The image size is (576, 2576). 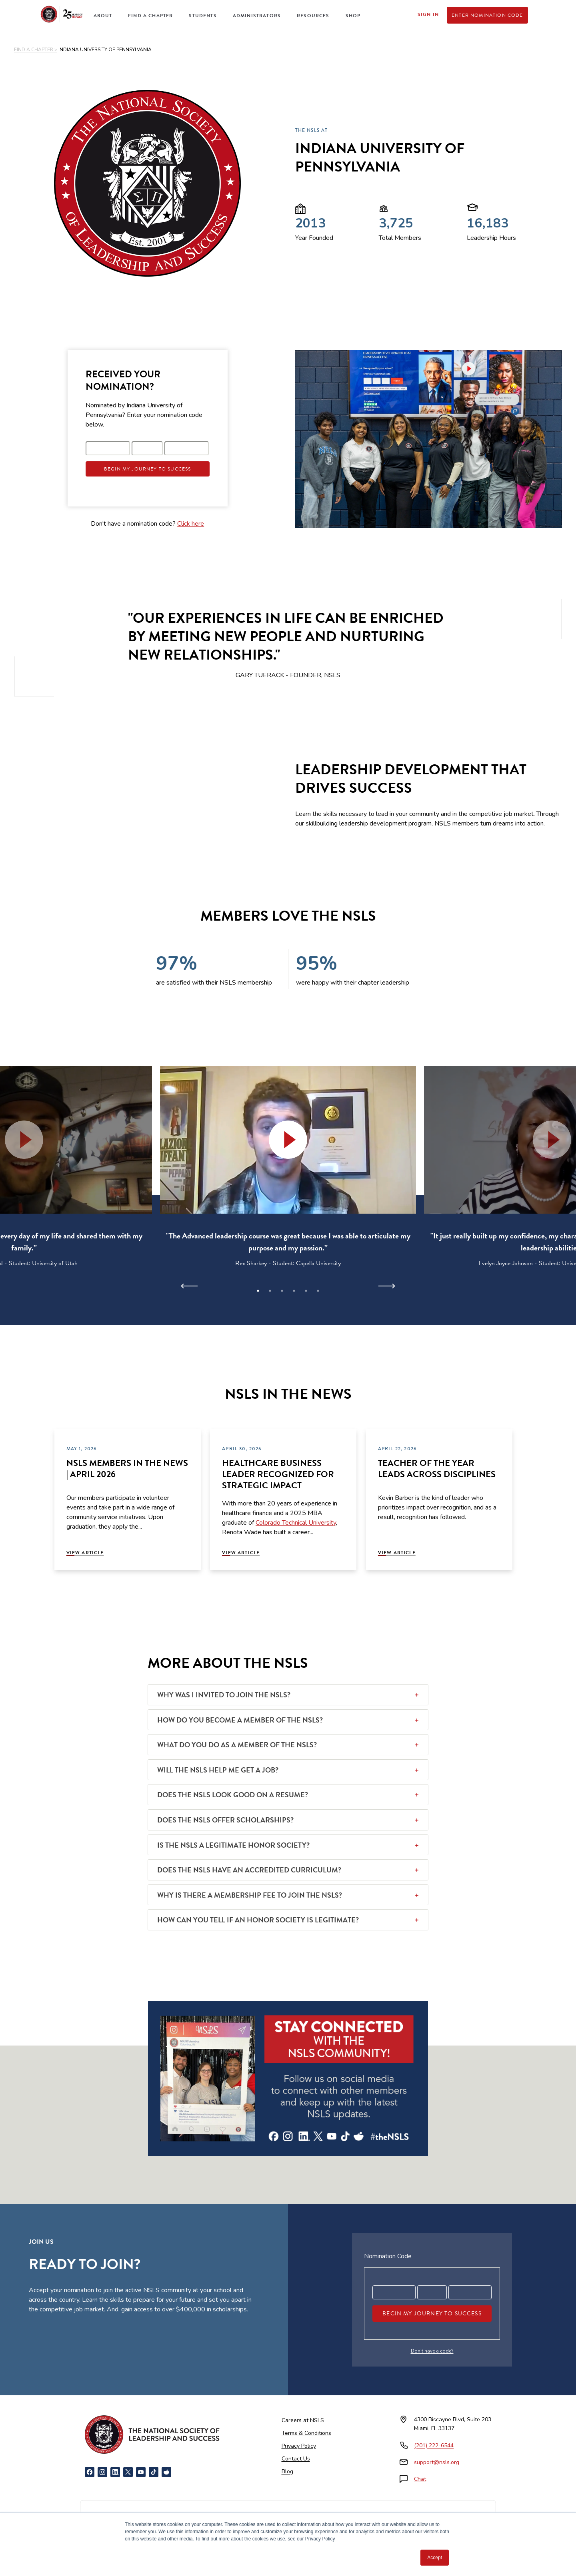 What do you see at coordinates (303, 2420) in the screenshot?
I see `Careers at NSLS` at bounding box center [303, 2420].